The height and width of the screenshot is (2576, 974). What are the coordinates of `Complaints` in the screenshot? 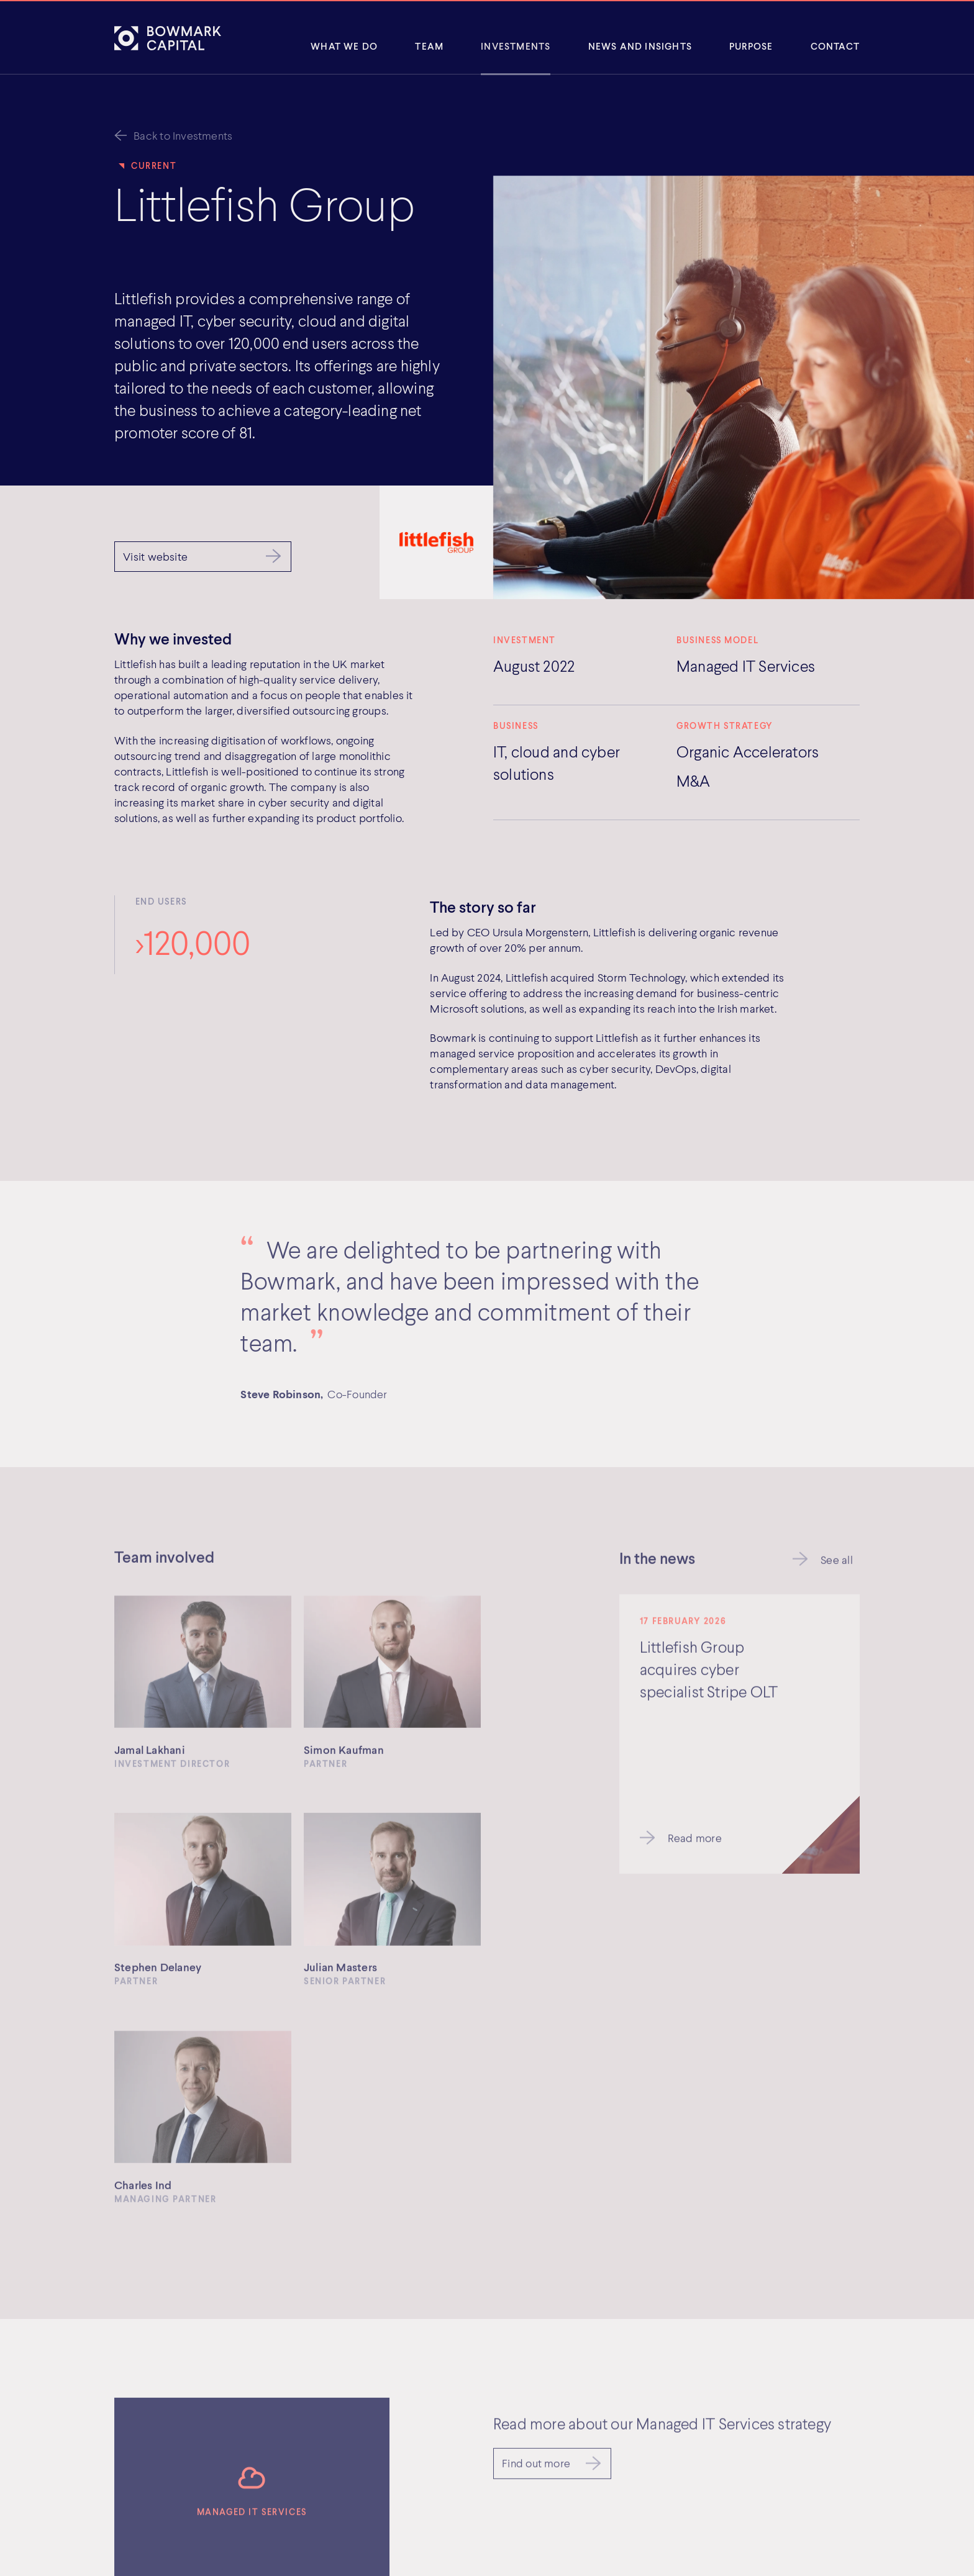 It's located at (624, 2499).